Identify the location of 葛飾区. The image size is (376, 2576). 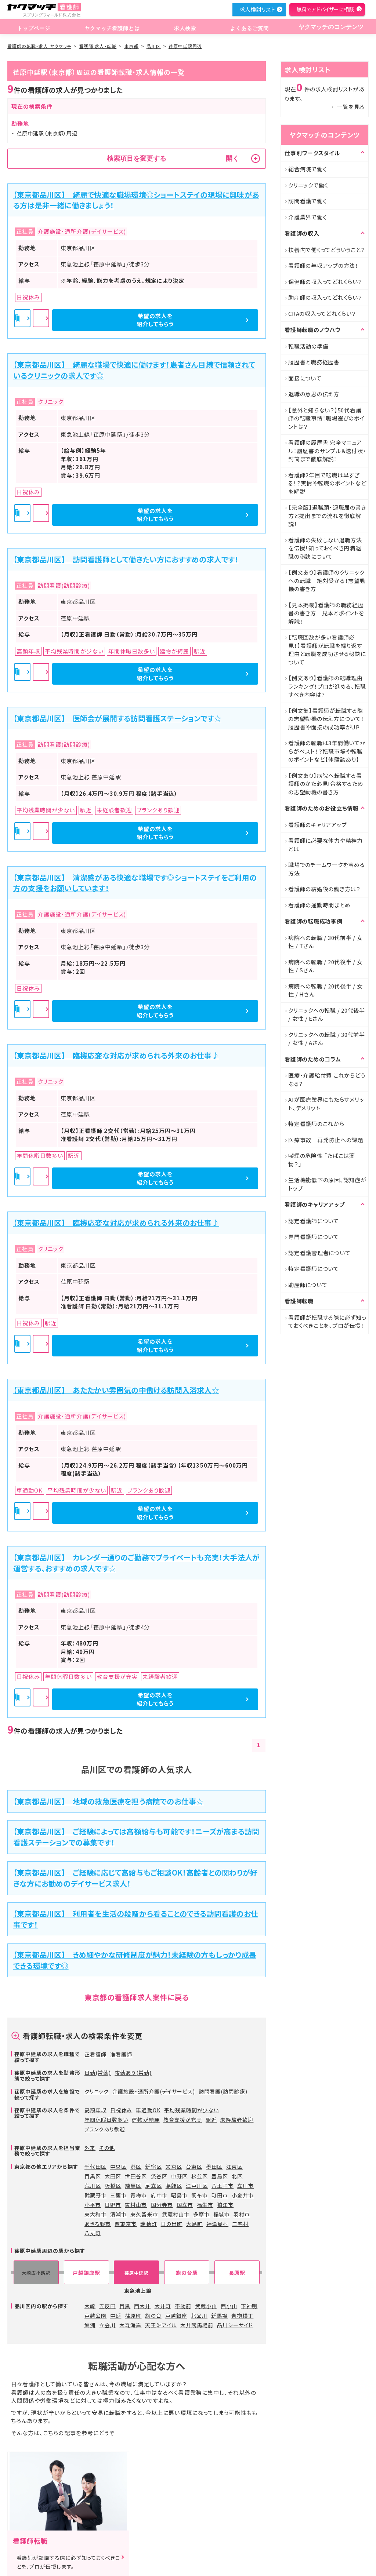
(174, 2185).